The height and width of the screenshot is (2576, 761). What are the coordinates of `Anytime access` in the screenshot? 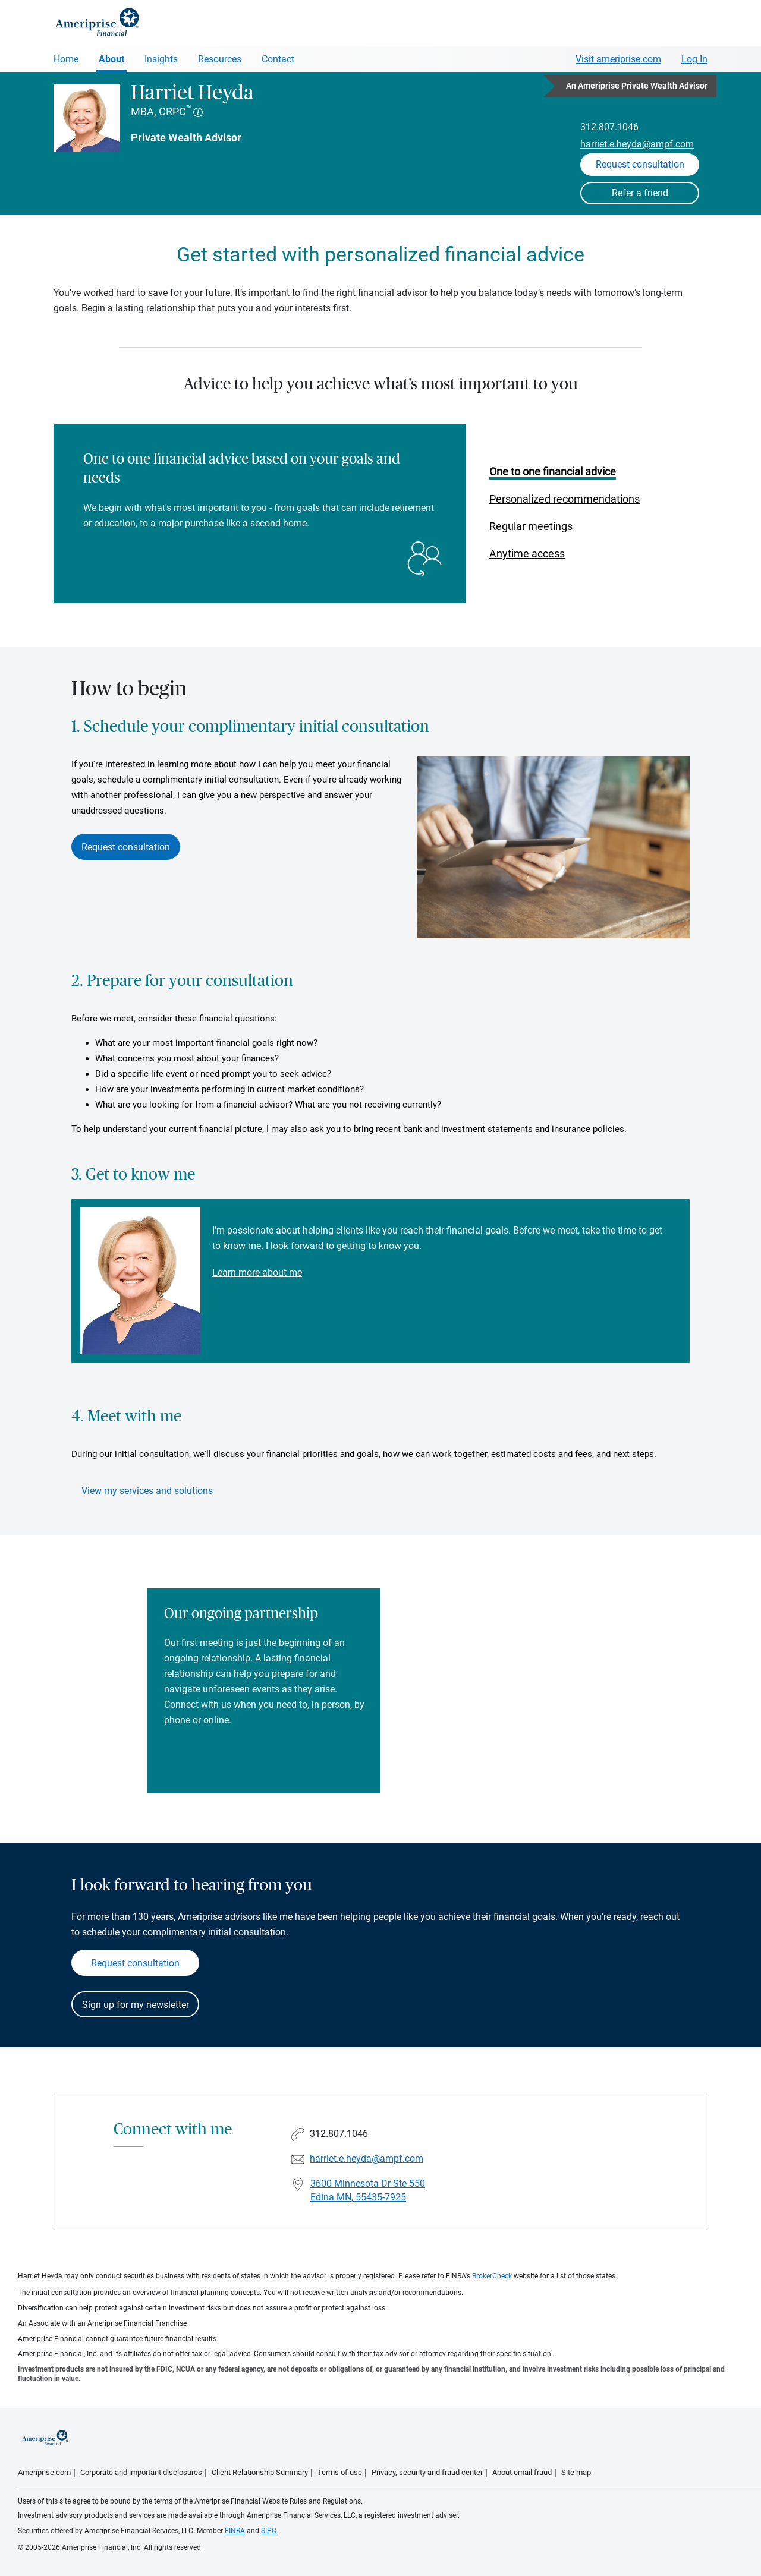 It's located at (527, 553).